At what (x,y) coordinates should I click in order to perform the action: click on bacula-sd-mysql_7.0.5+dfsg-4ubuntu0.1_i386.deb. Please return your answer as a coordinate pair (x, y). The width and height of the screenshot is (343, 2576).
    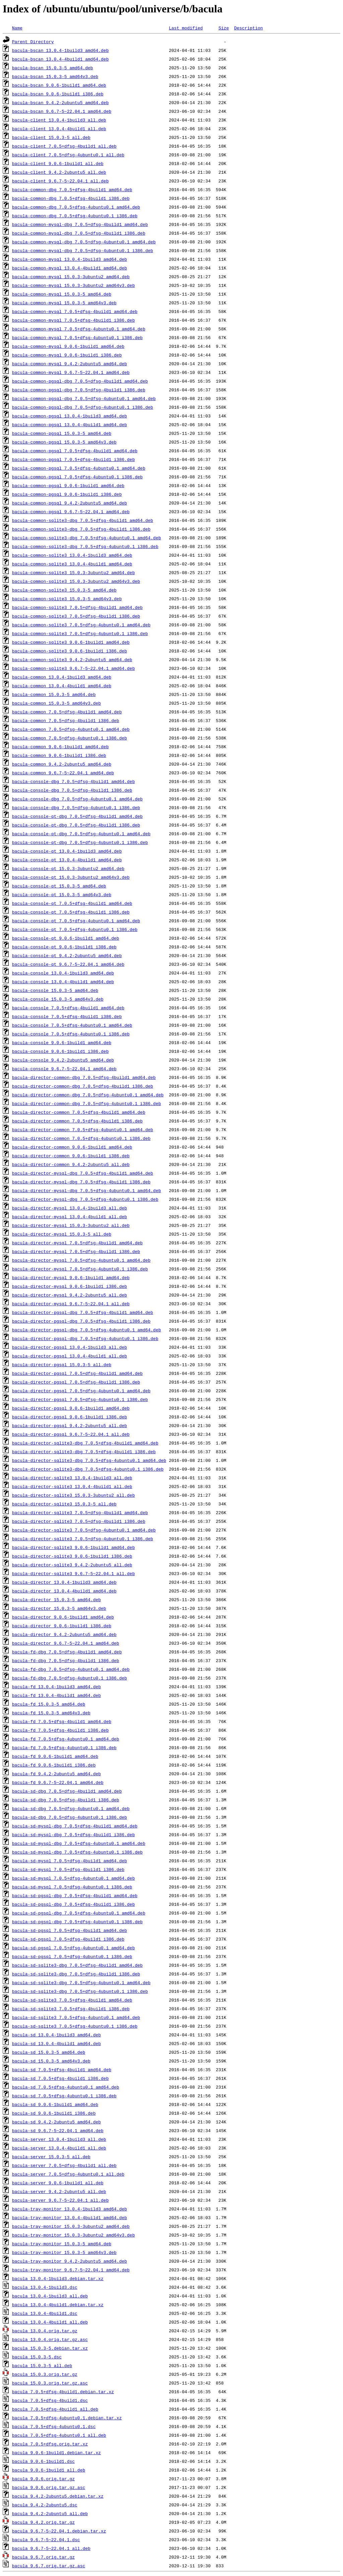
    Looking at the image, I should click on (72, 1887).